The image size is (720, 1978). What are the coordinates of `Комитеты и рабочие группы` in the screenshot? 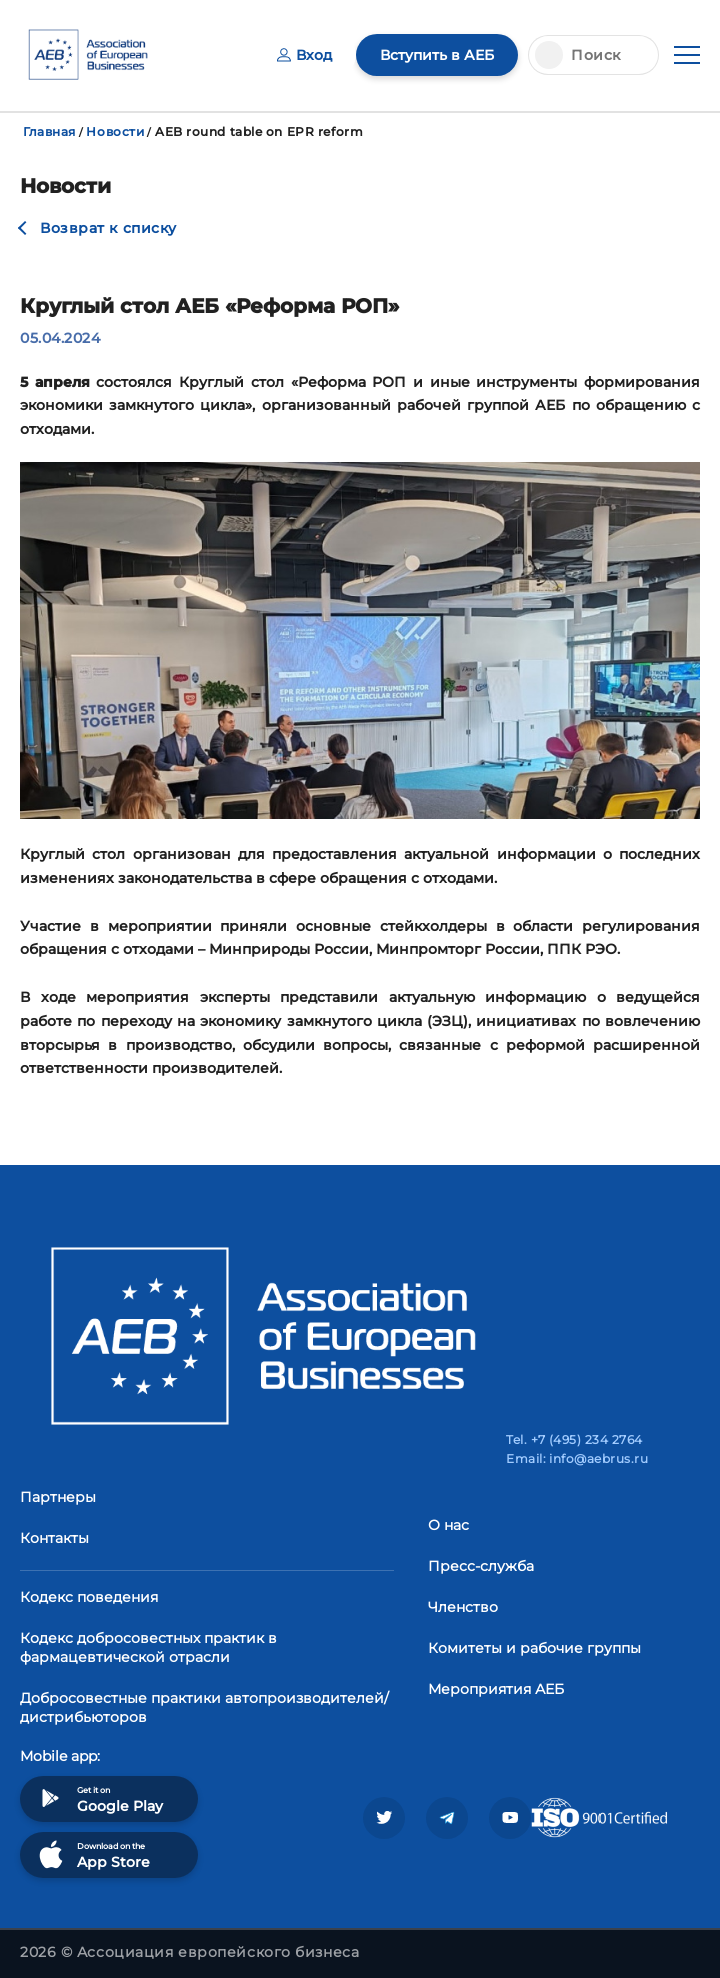 It's located at (534, 1648).